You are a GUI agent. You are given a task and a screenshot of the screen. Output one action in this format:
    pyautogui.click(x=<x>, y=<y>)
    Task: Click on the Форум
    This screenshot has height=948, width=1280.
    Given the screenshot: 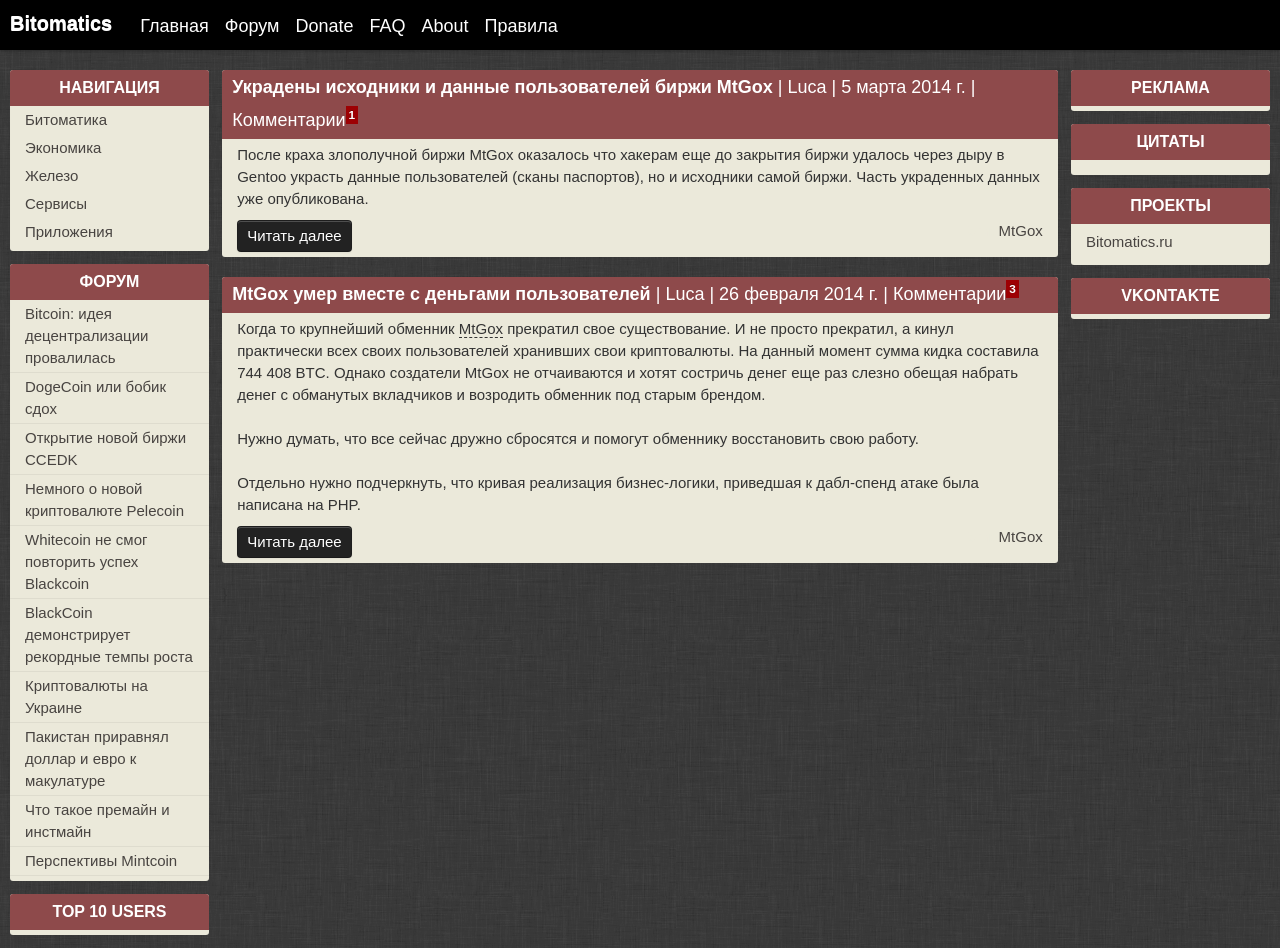 What is the action you would take?
    pyautogui.click(x=252, y=26)
    